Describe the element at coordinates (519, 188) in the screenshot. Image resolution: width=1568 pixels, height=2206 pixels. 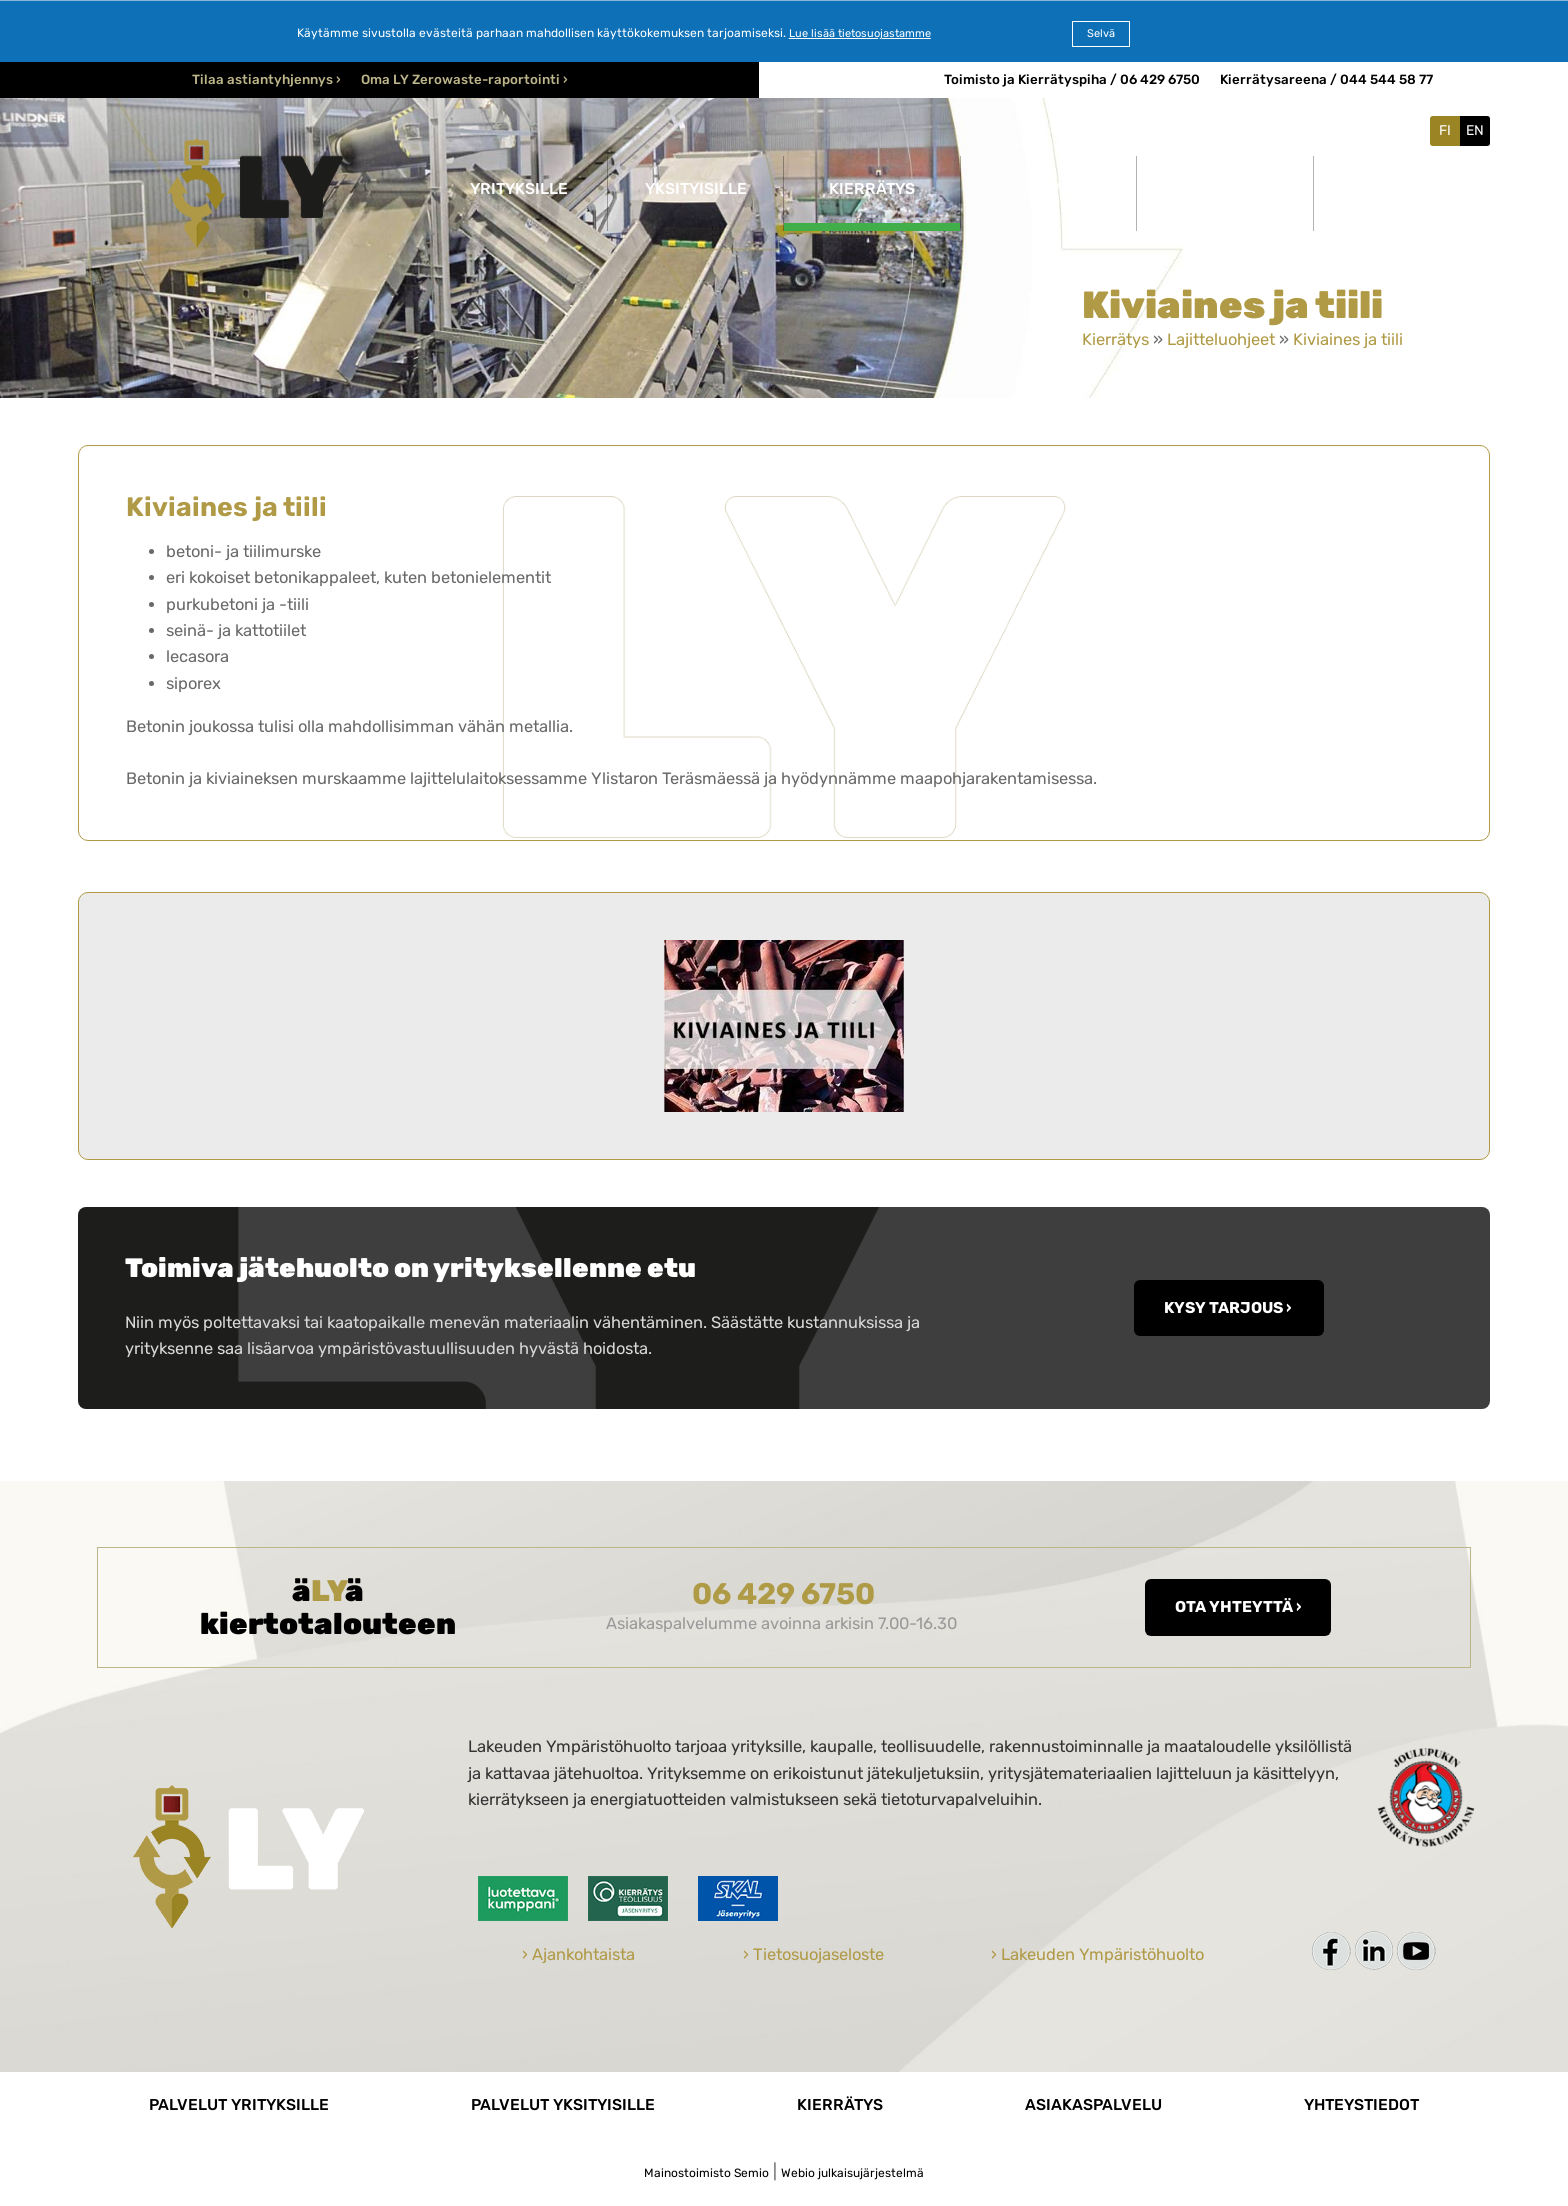
I see `Yrityksille` at that location.